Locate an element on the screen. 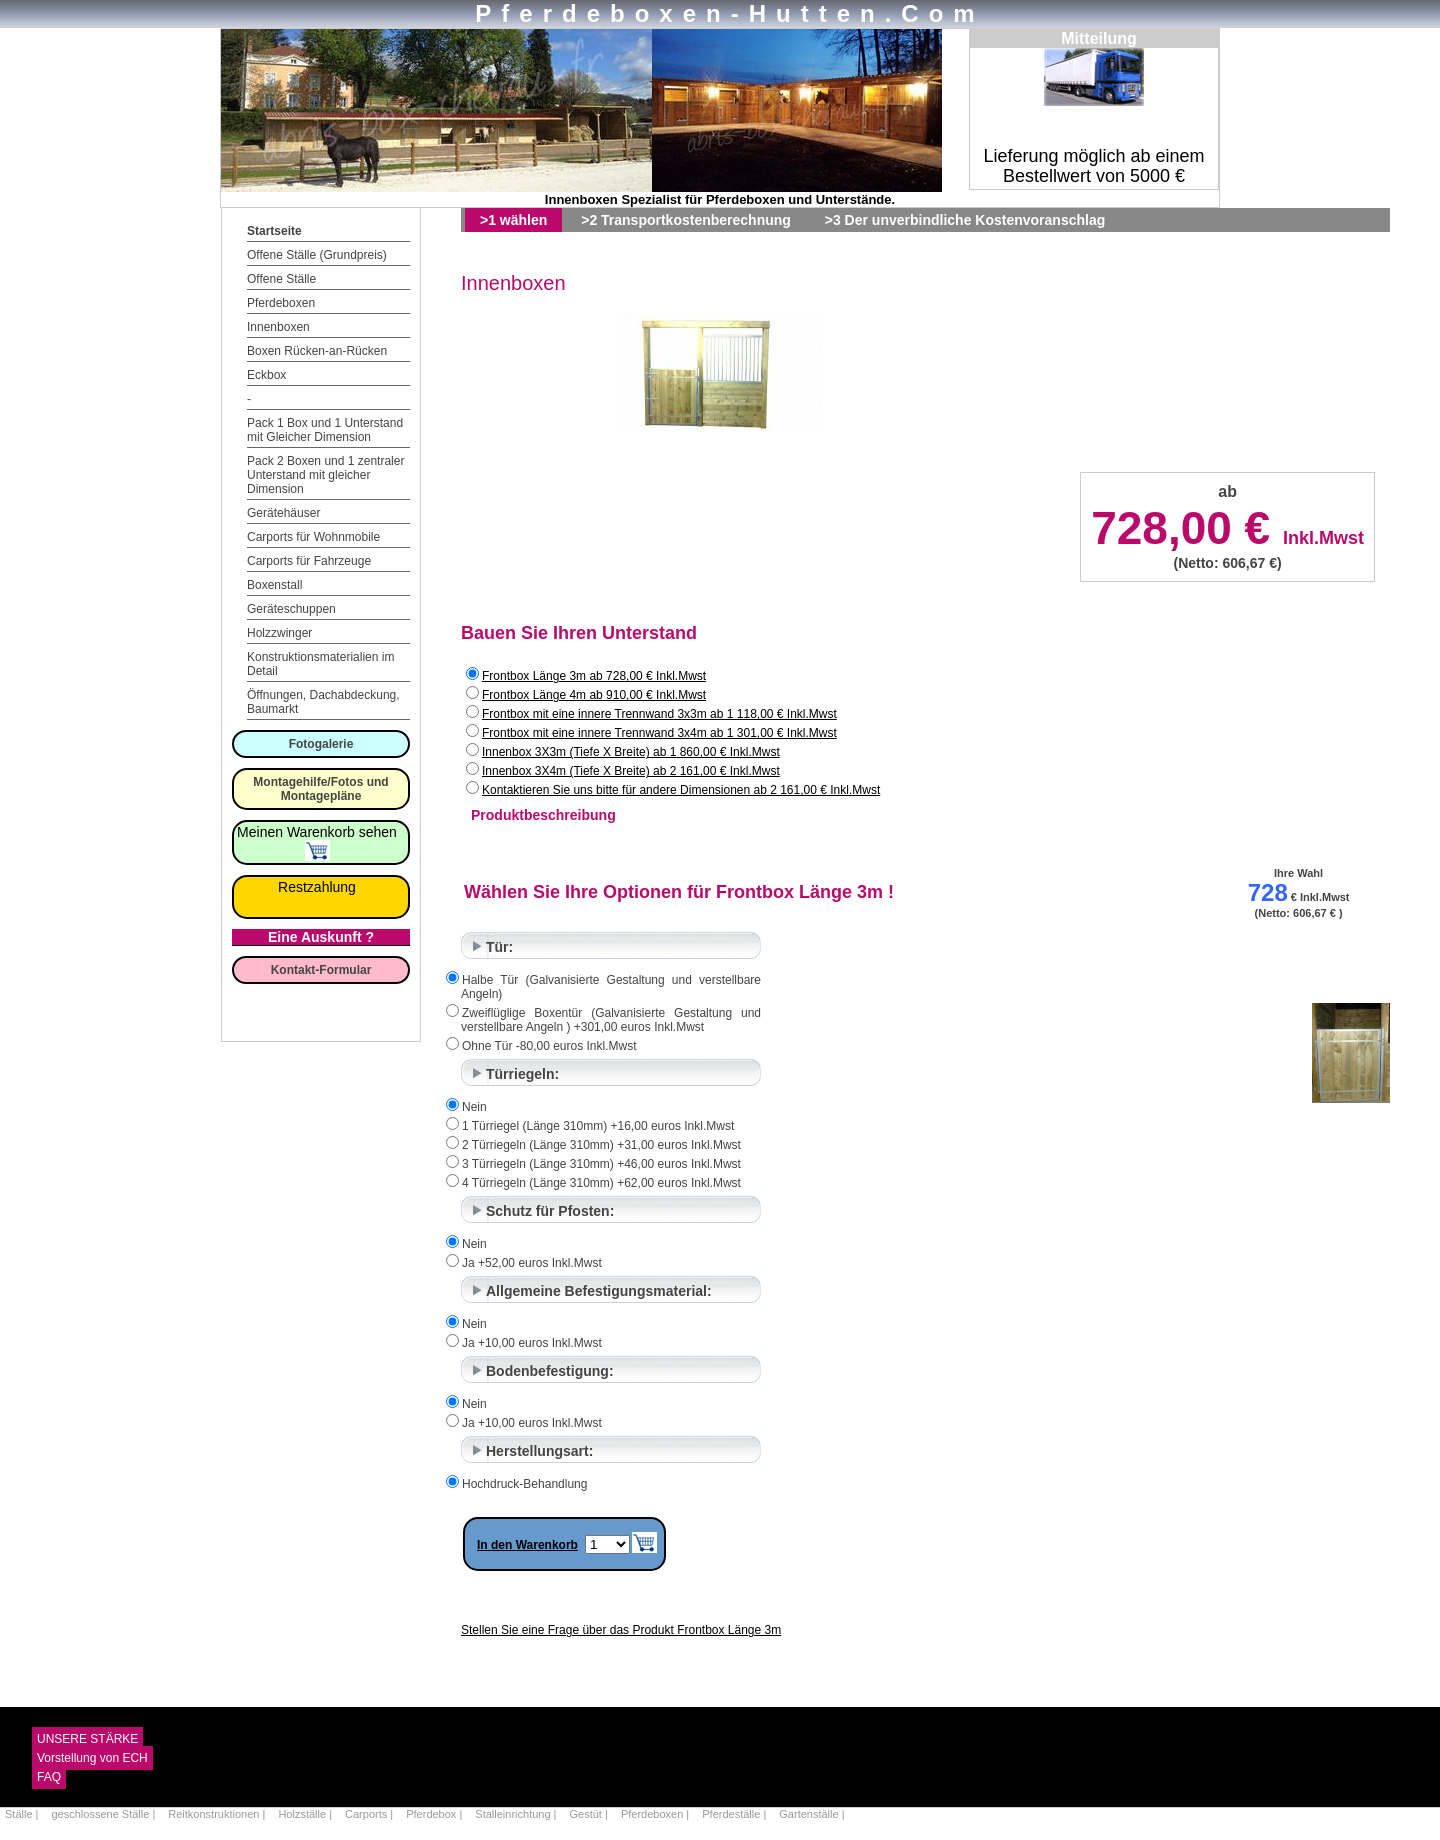  Stalleinrichtung | is located at coordinates (517, 1814).